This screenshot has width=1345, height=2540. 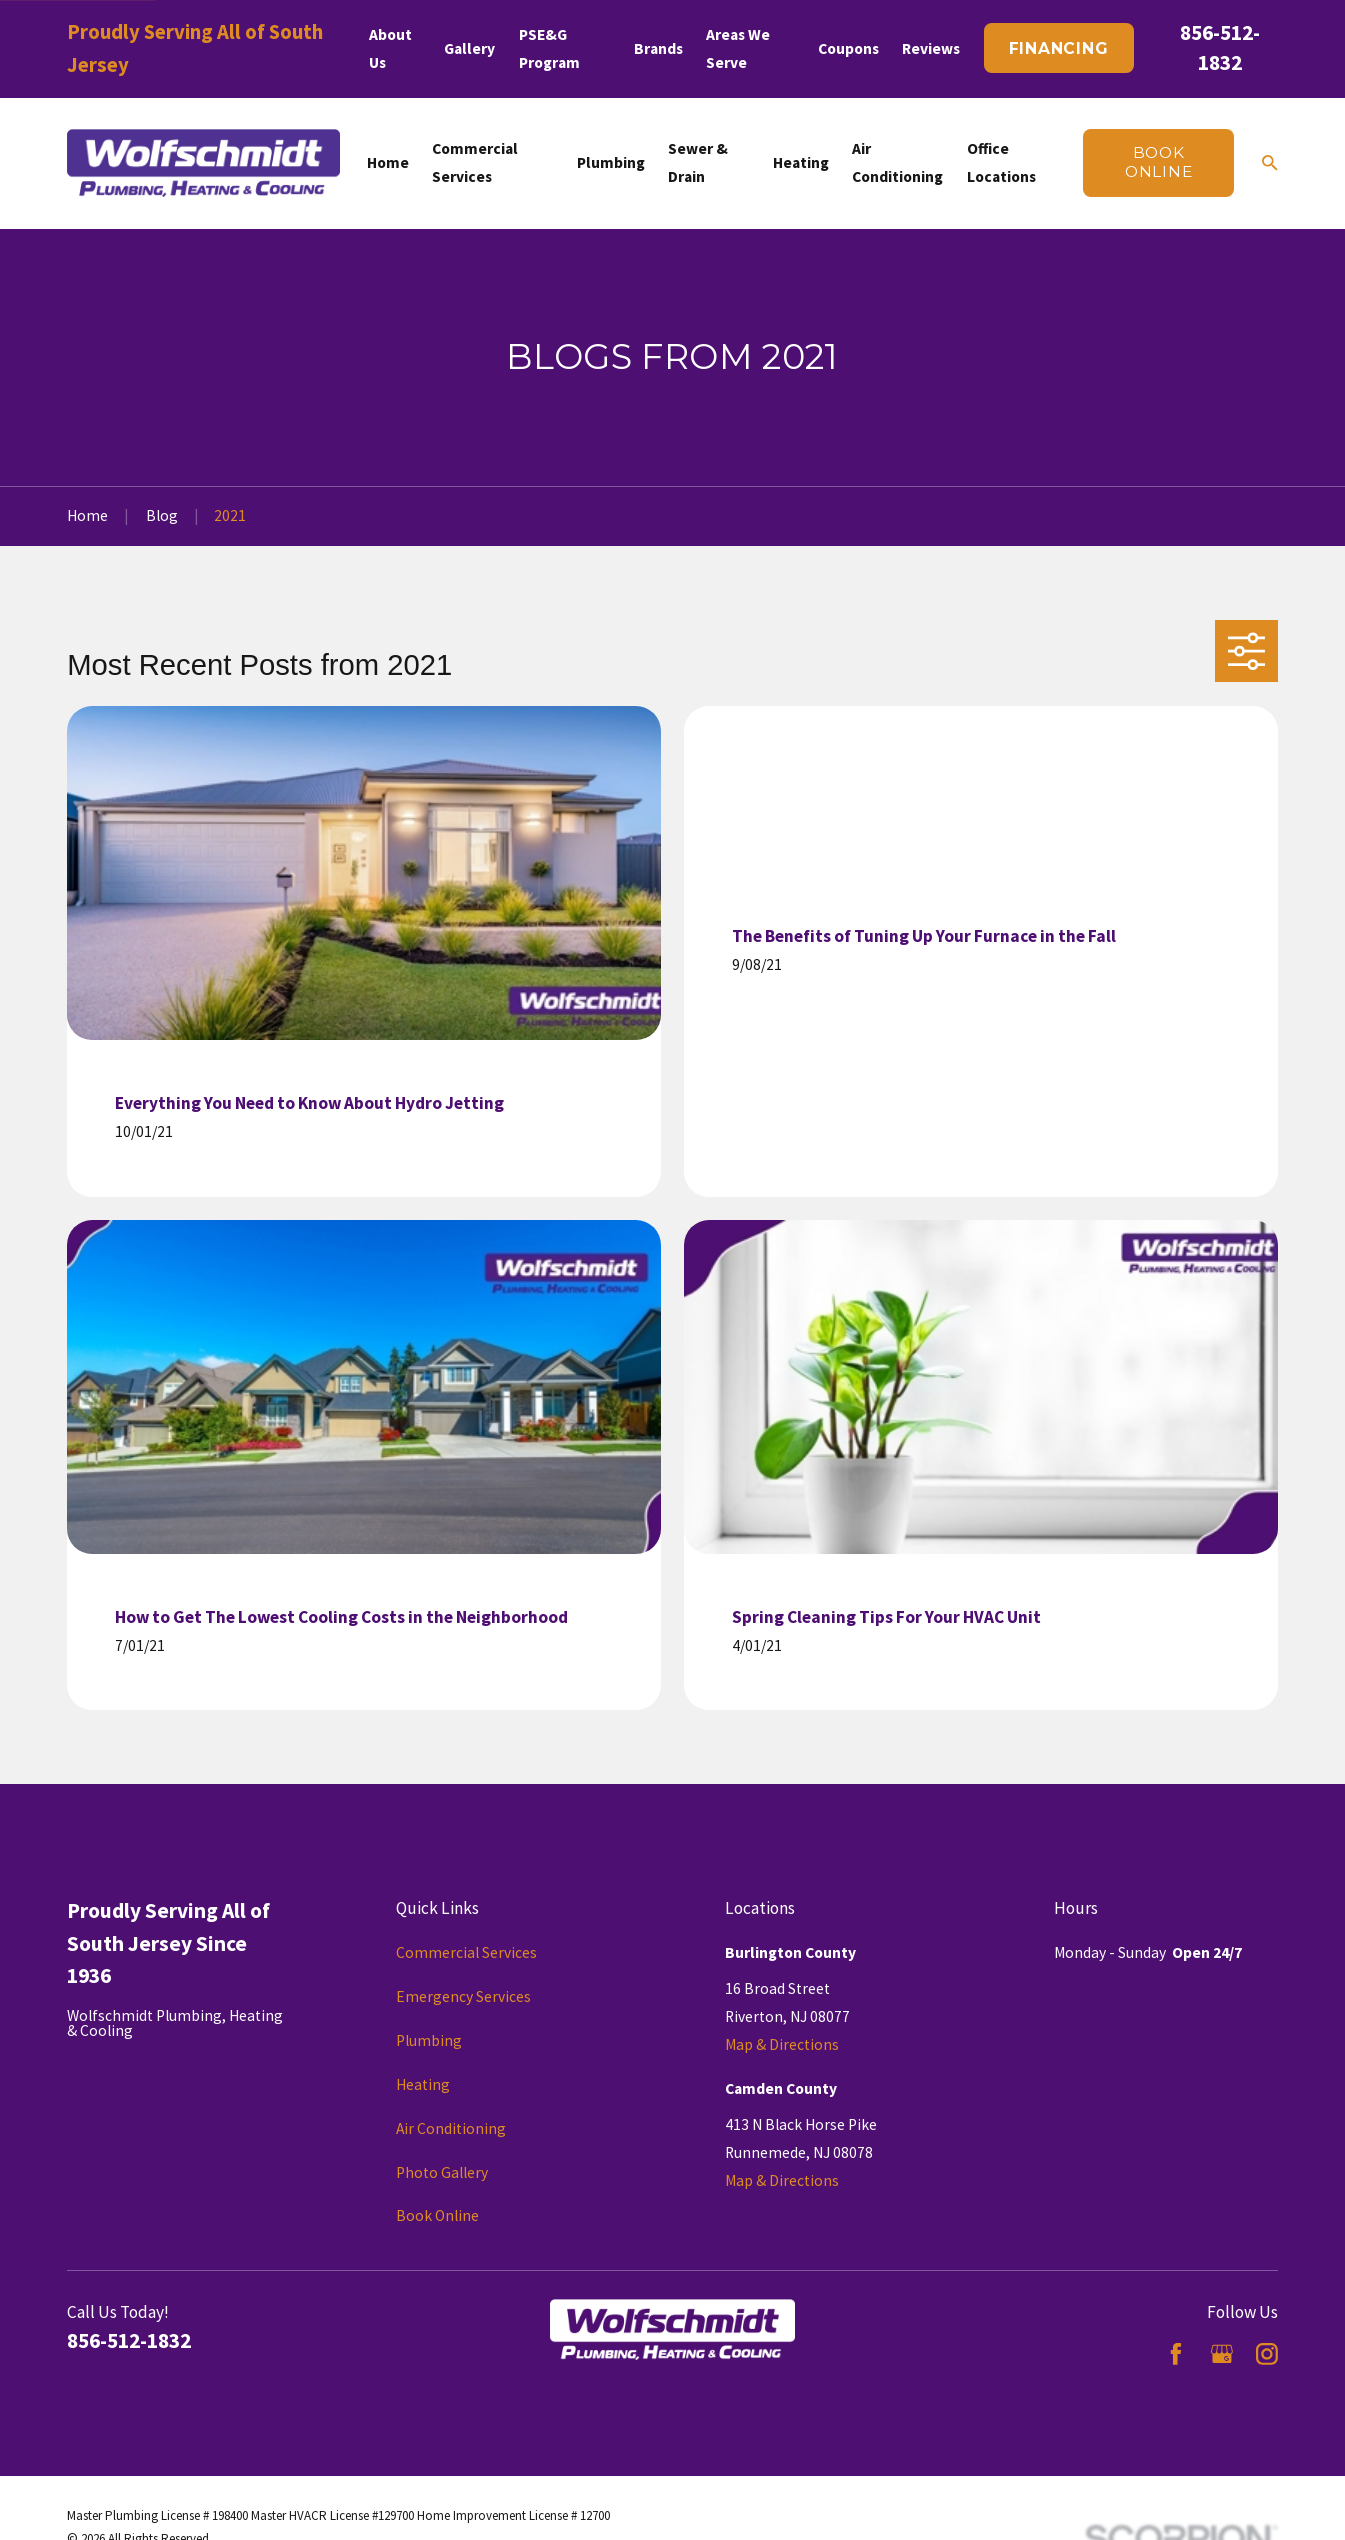 I want to click on Plumbing, so click(x=429, y=2040).